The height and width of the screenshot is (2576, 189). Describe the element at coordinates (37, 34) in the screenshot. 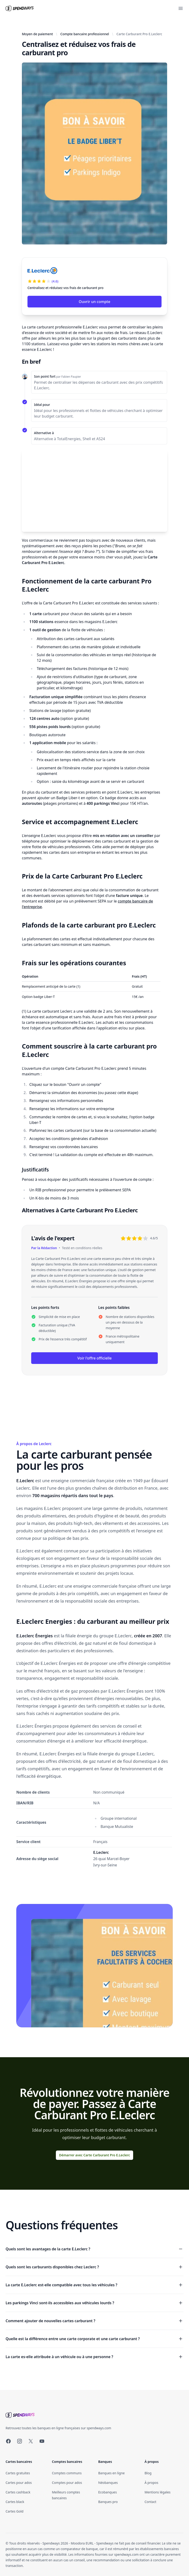

I see `Moyen de paiement` at that location.